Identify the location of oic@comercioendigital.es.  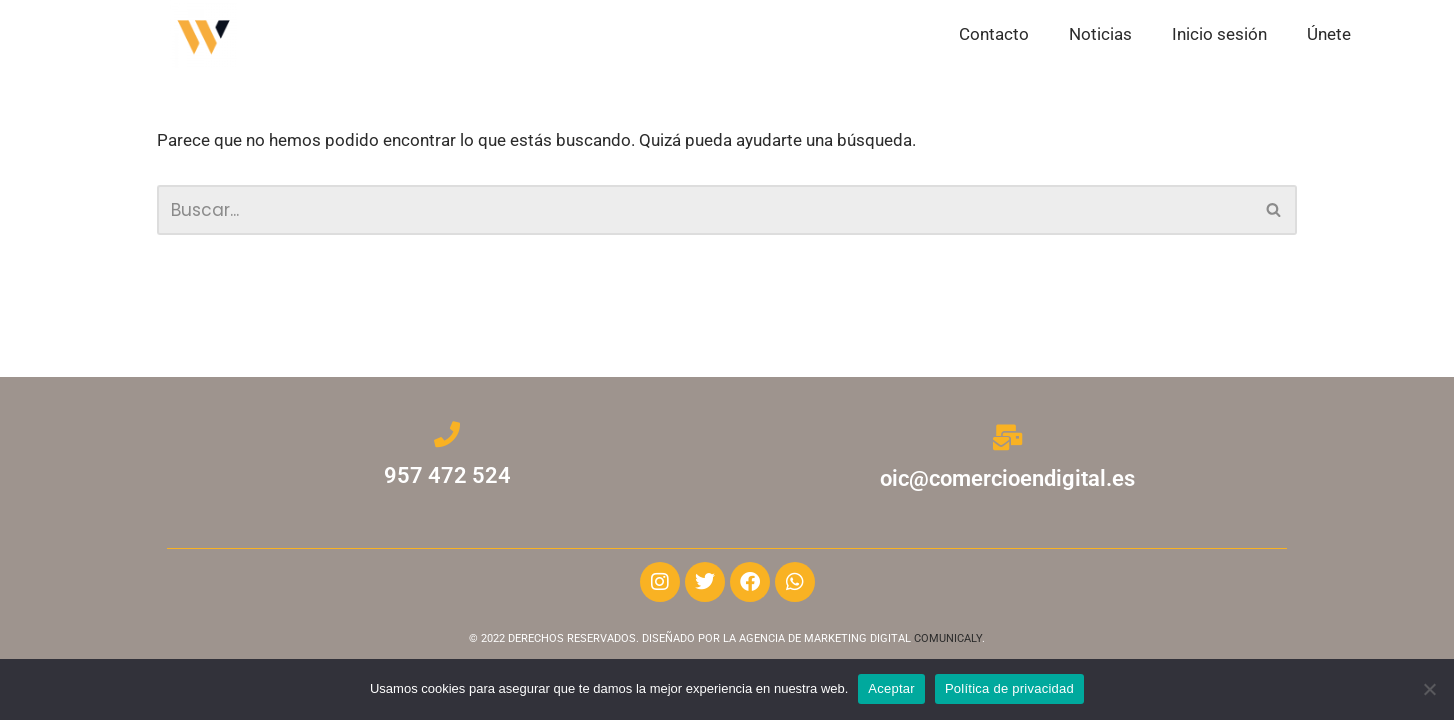
(1007, 478).